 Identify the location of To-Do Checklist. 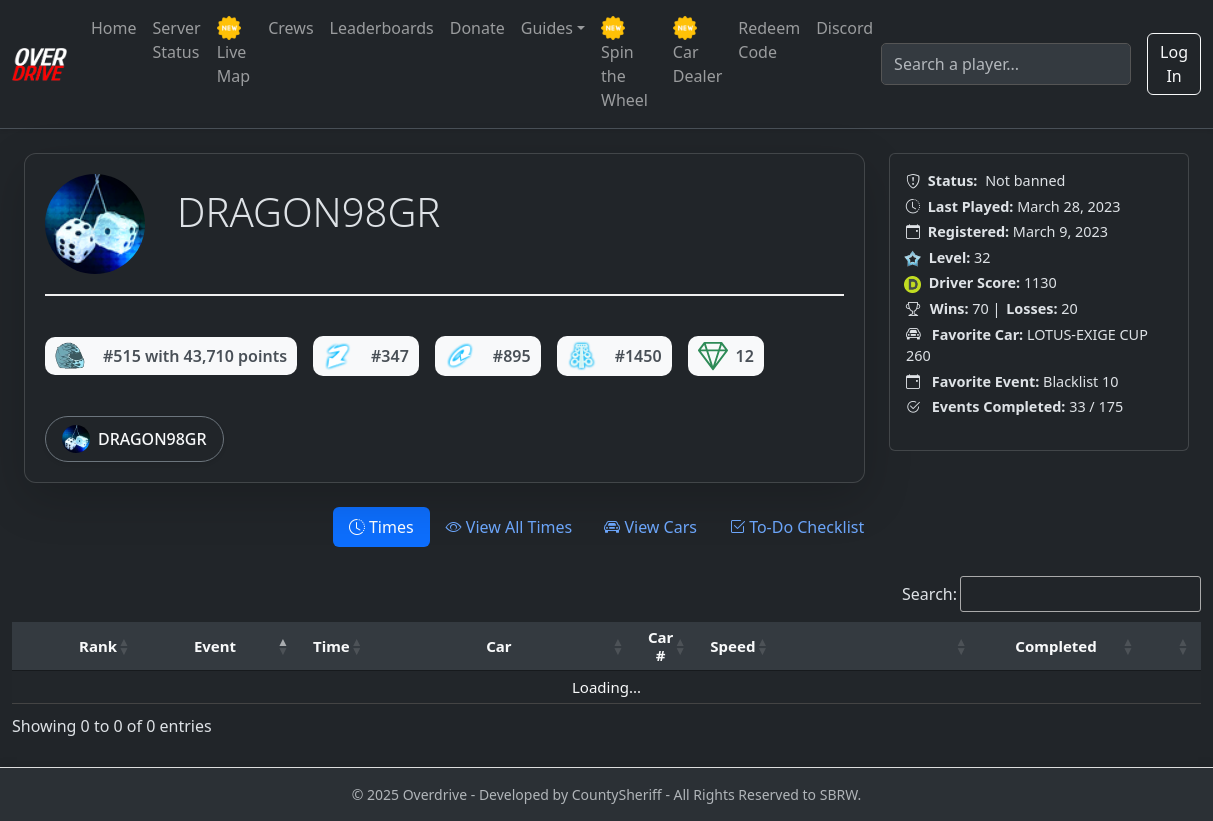
(796, 527).